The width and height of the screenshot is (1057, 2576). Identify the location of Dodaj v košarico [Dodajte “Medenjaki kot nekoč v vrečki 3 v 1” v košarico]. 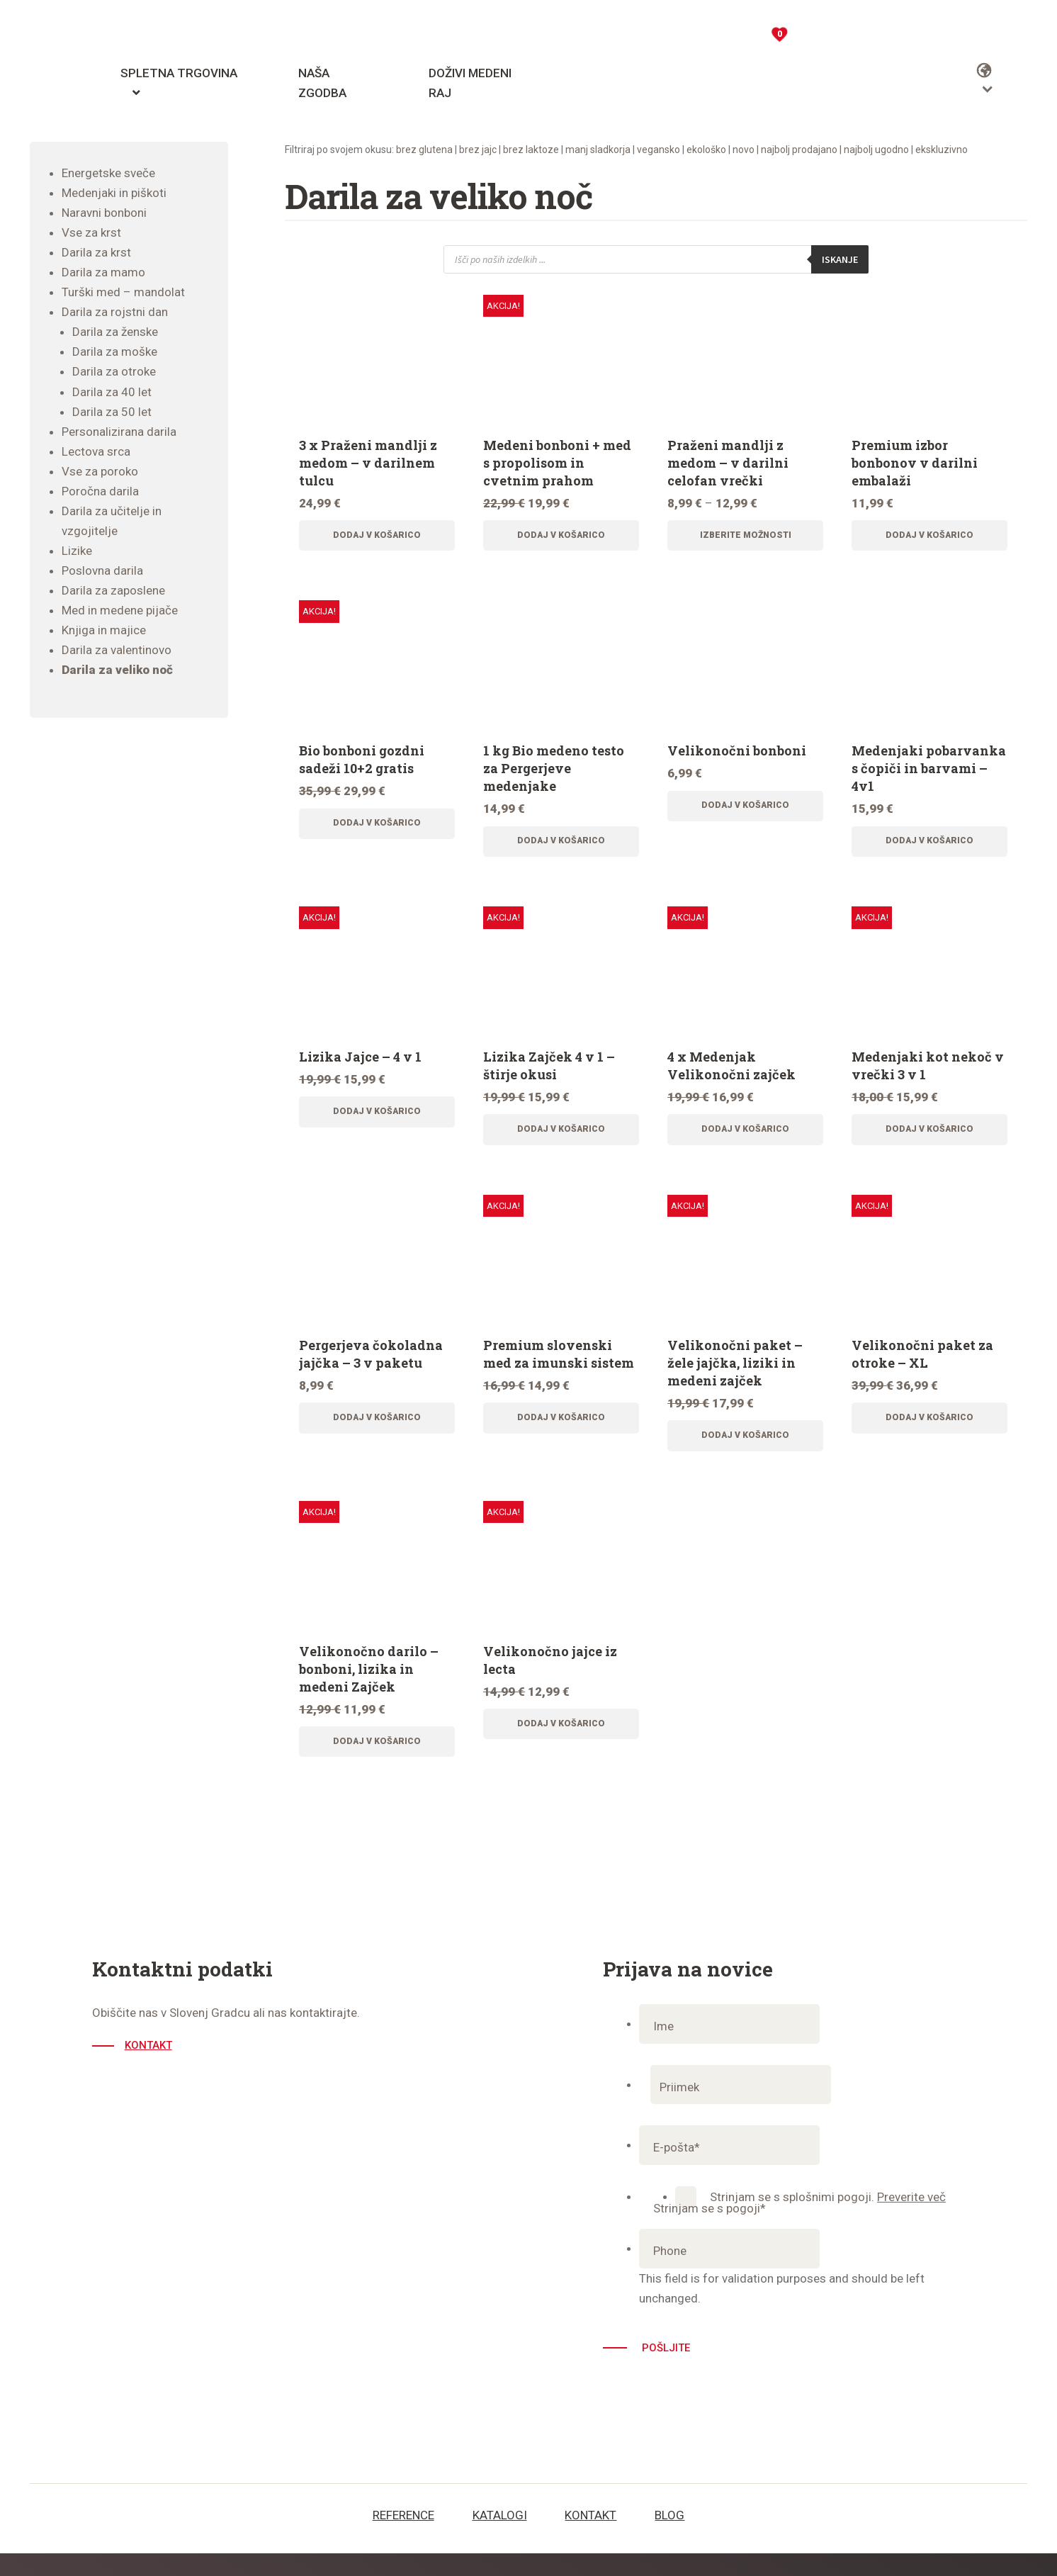
(929, 1141).